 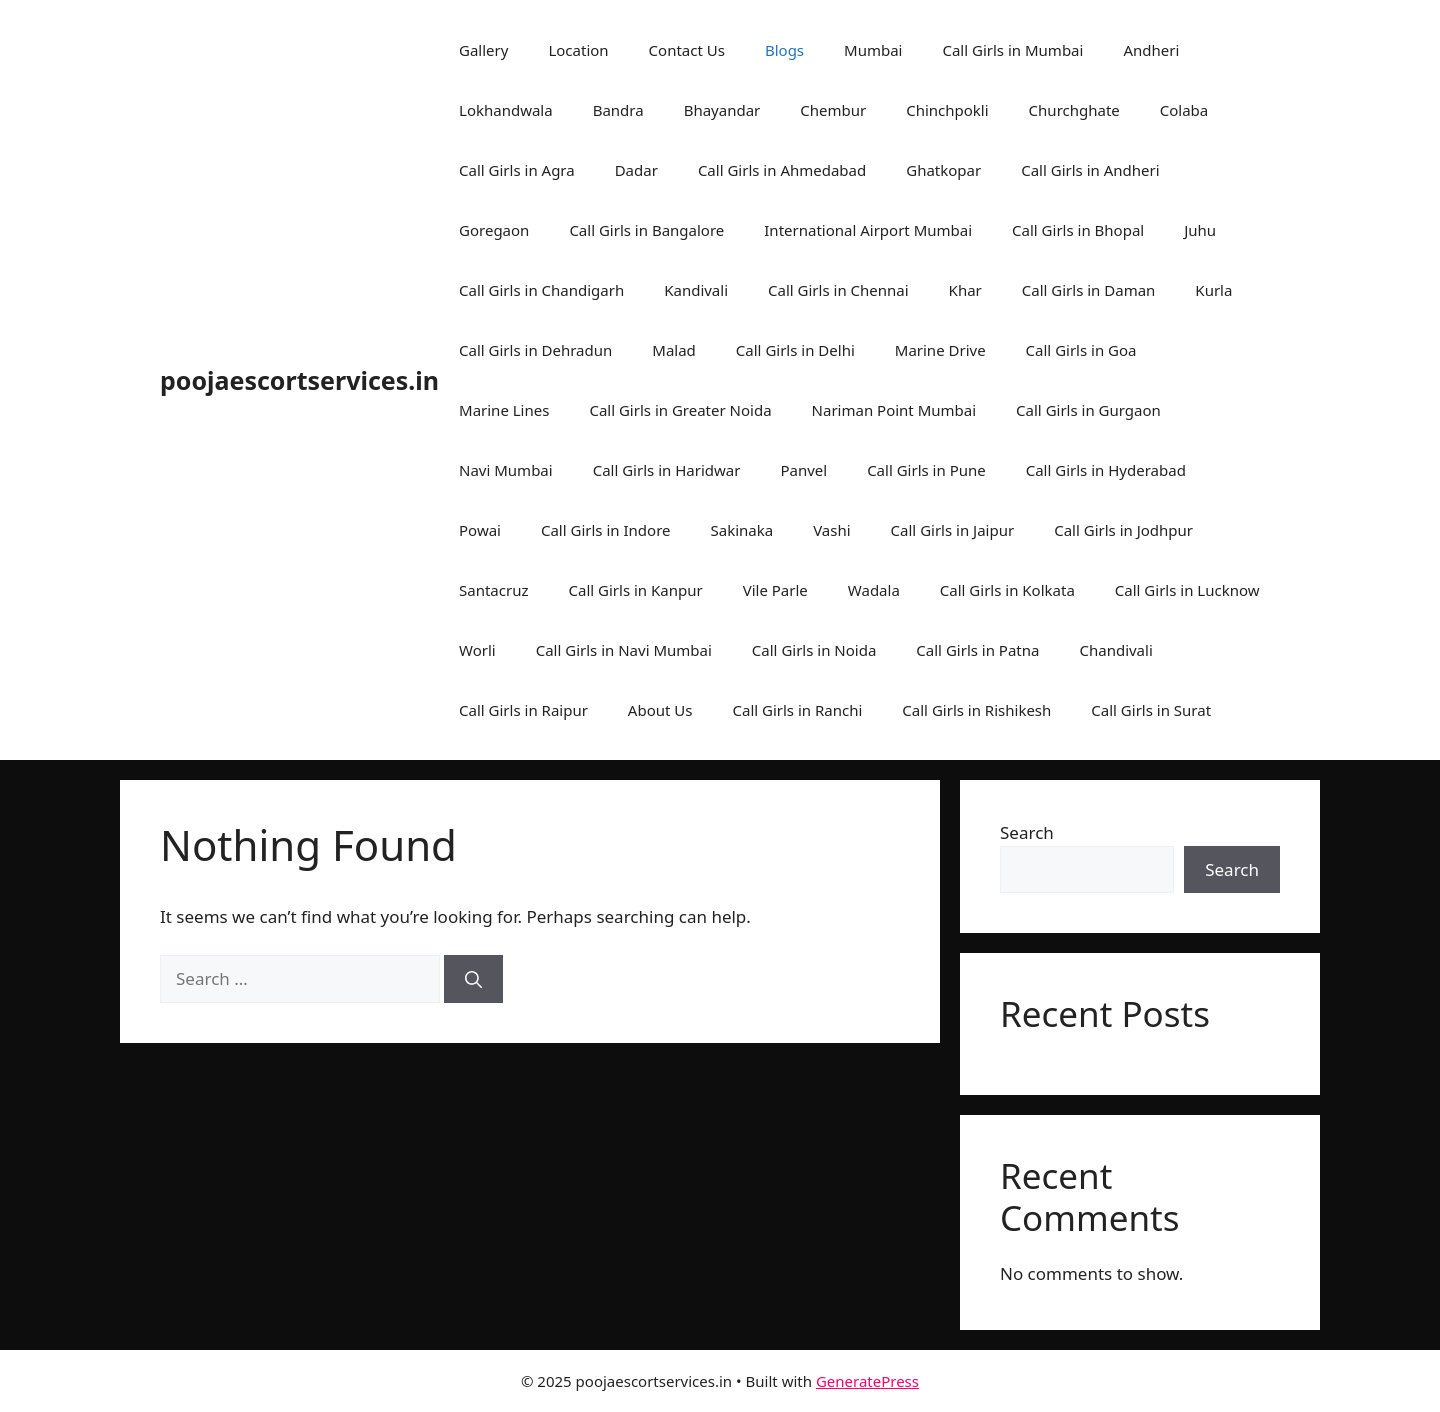 I want to click on Call Girls in Goa, so click(x=1081, y=350).